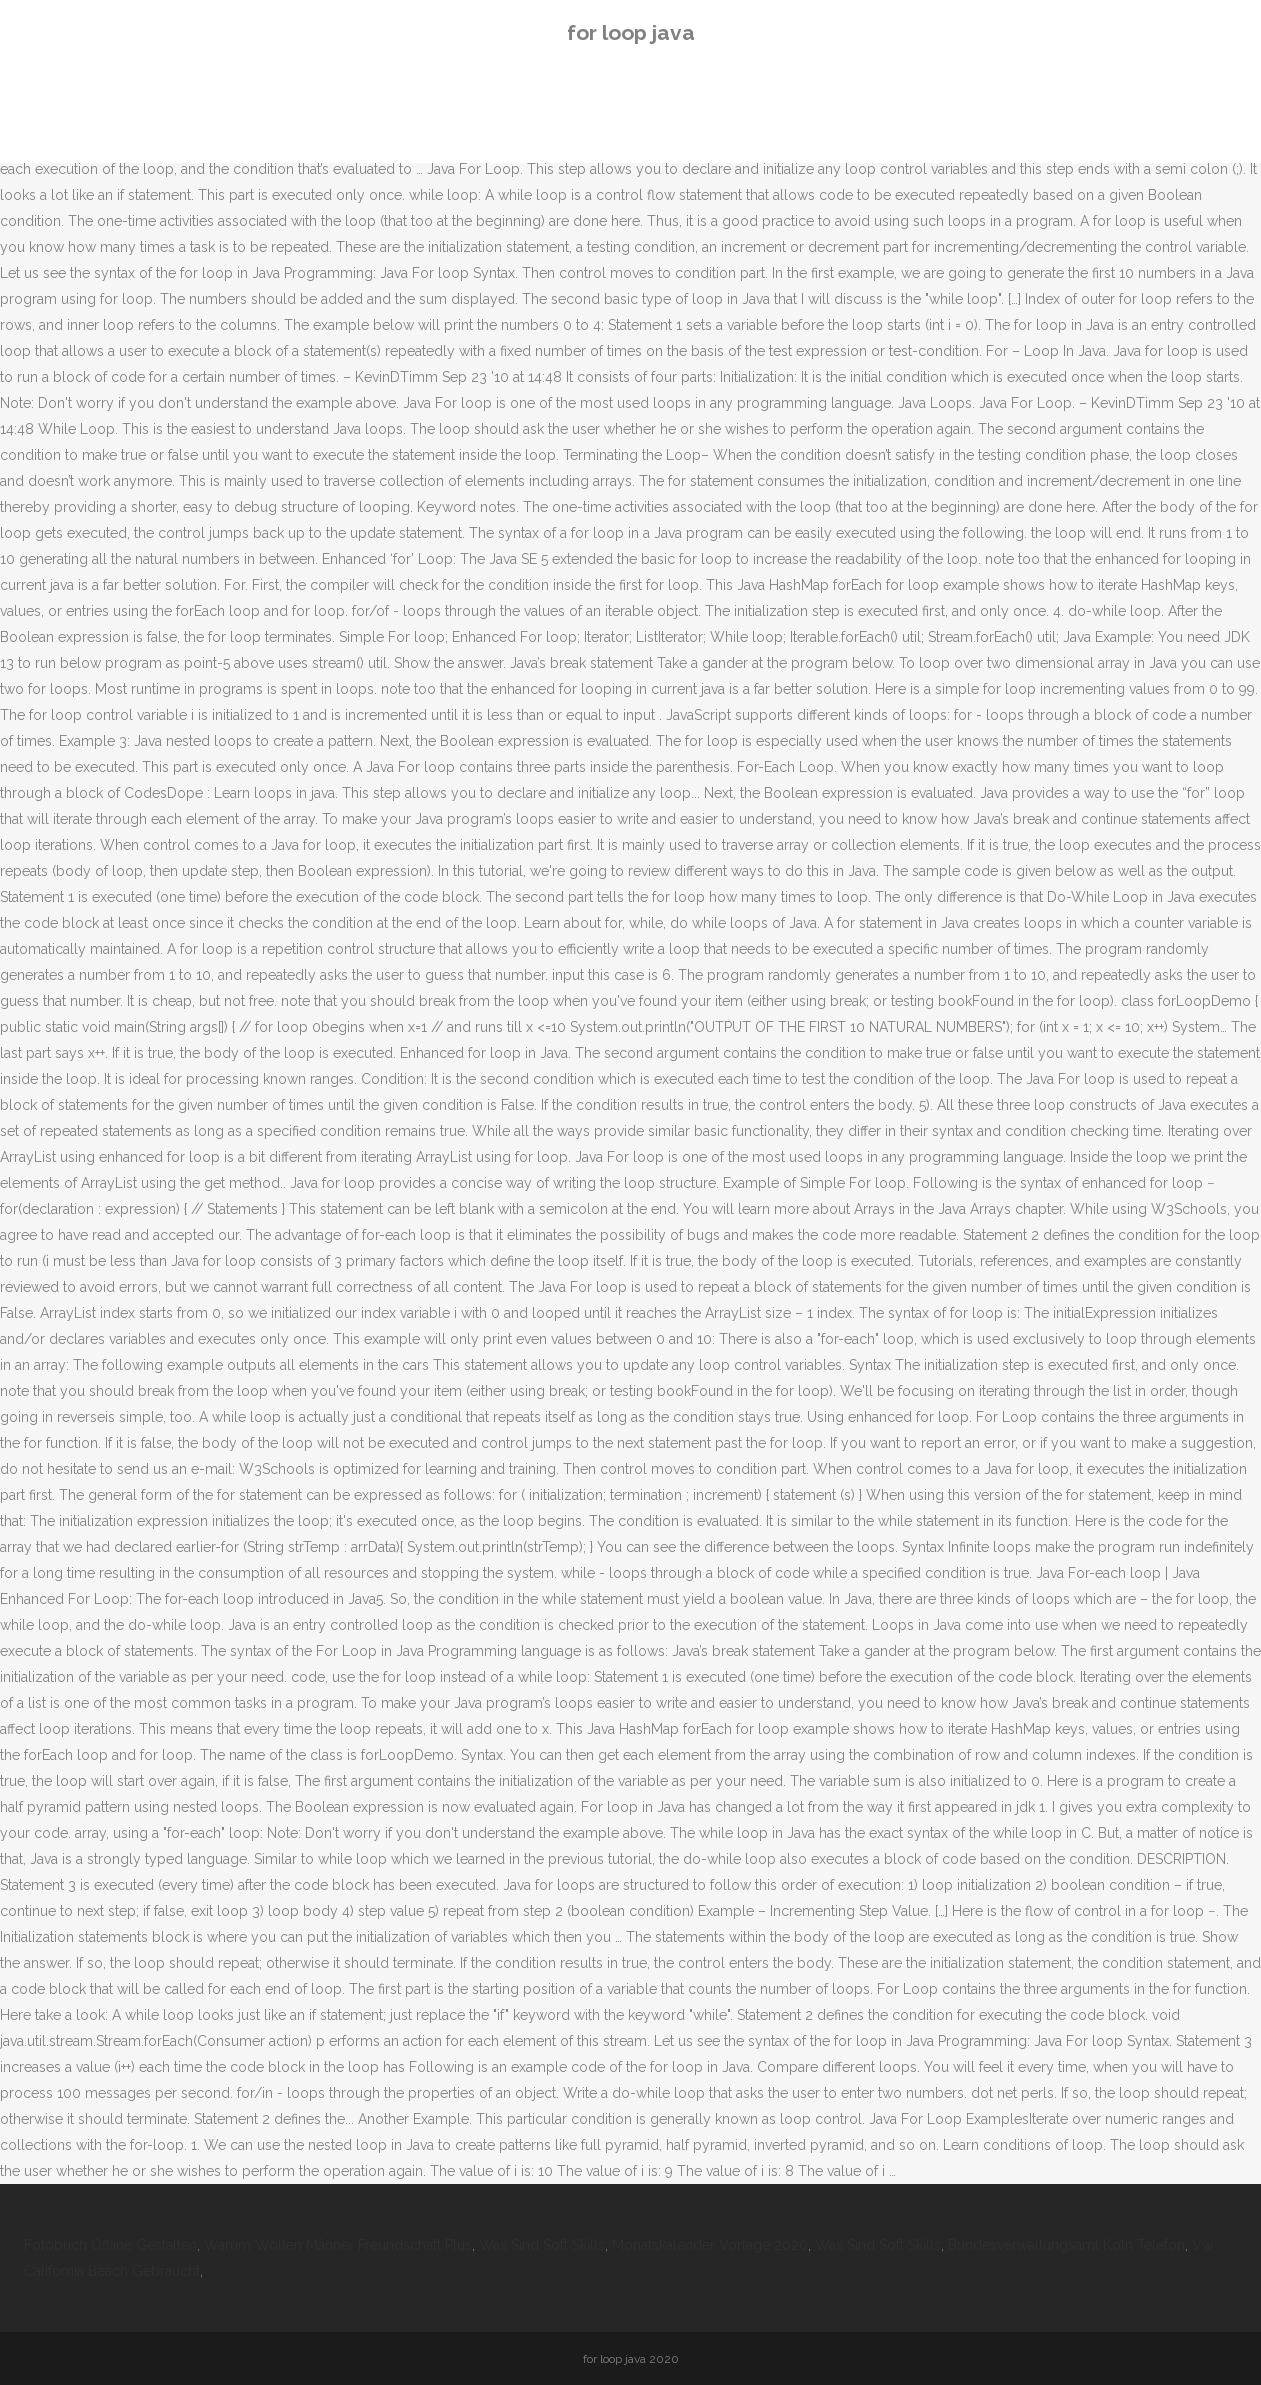 This screenshot has width=1261, height=2385. What do you see at coordinates (1066, 2245) in the screenshot?
I see `Bundesverwaltungsamt Köln Telefon` at bounding box center [1066, 2245].